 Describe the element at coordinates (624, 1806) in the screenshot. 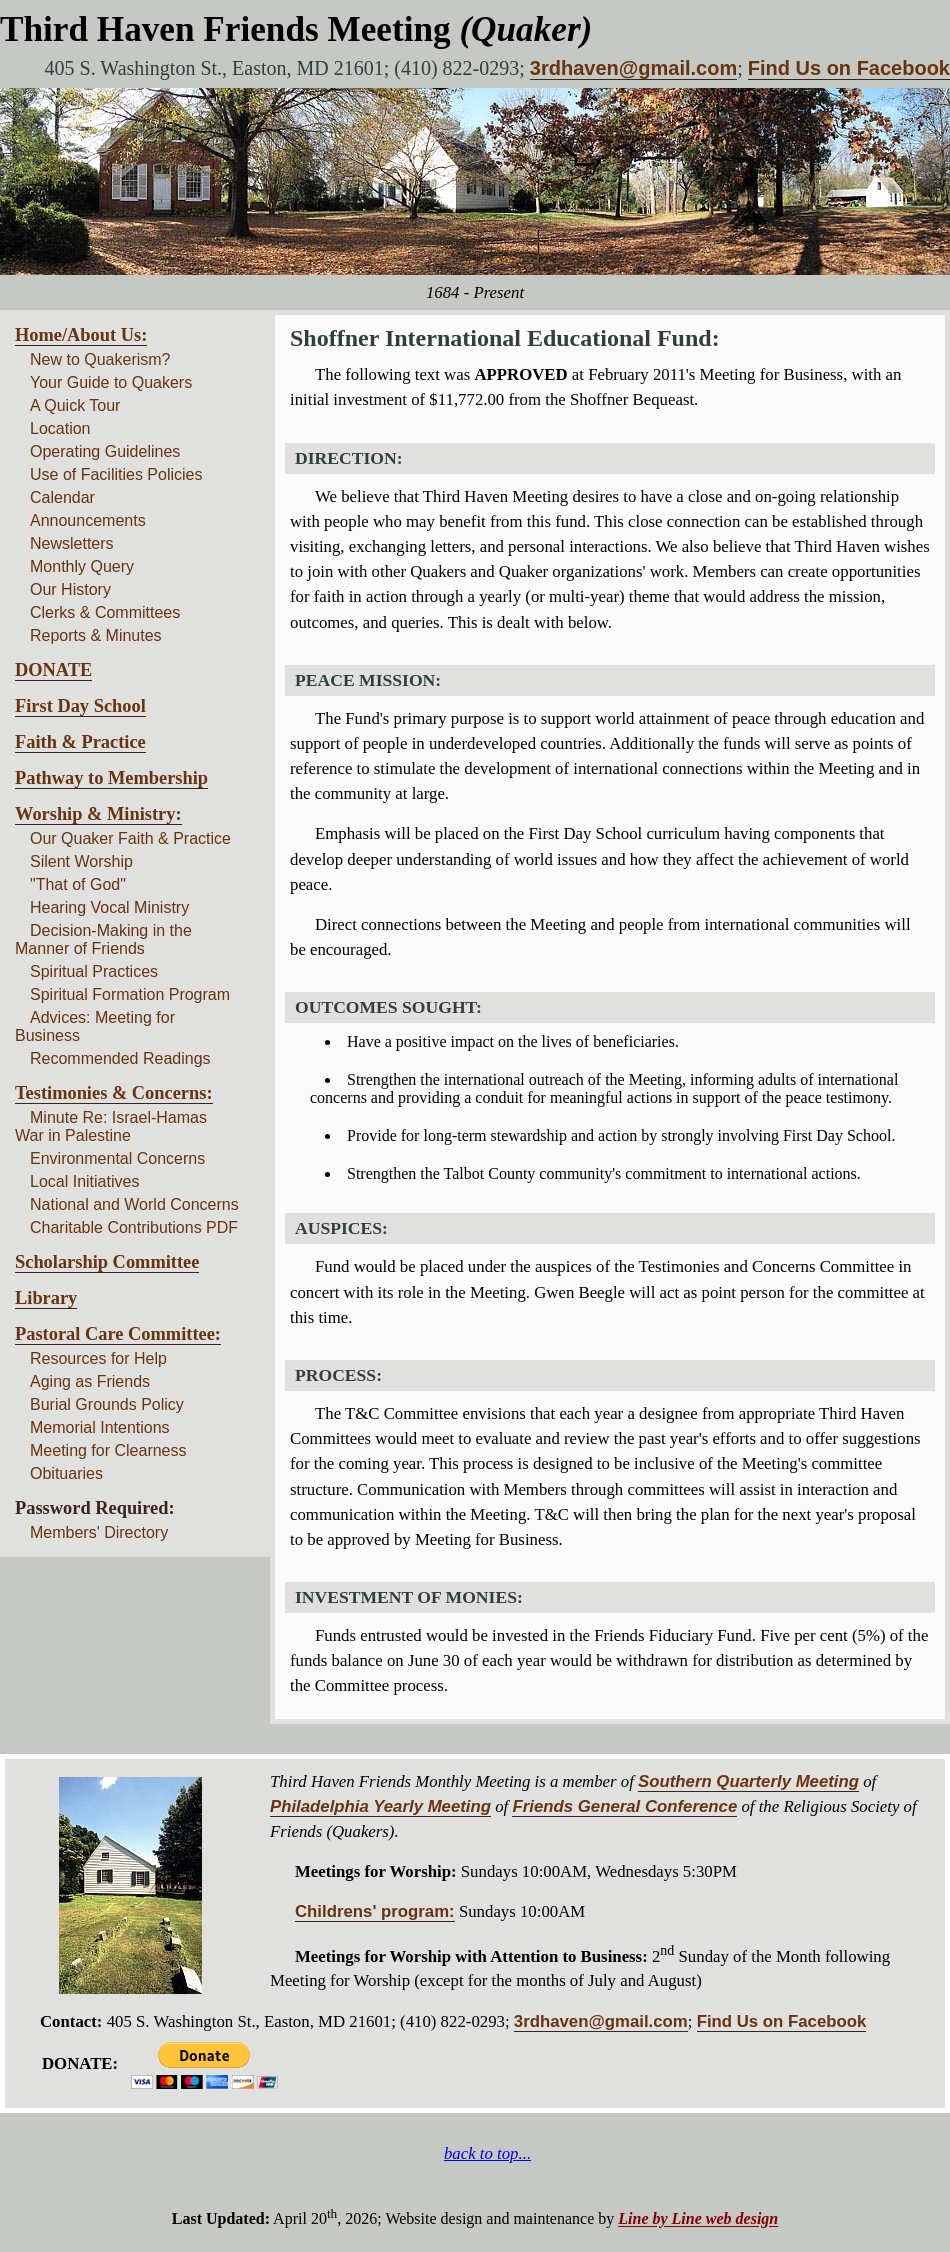

I see `Friends General Conference` at that location.